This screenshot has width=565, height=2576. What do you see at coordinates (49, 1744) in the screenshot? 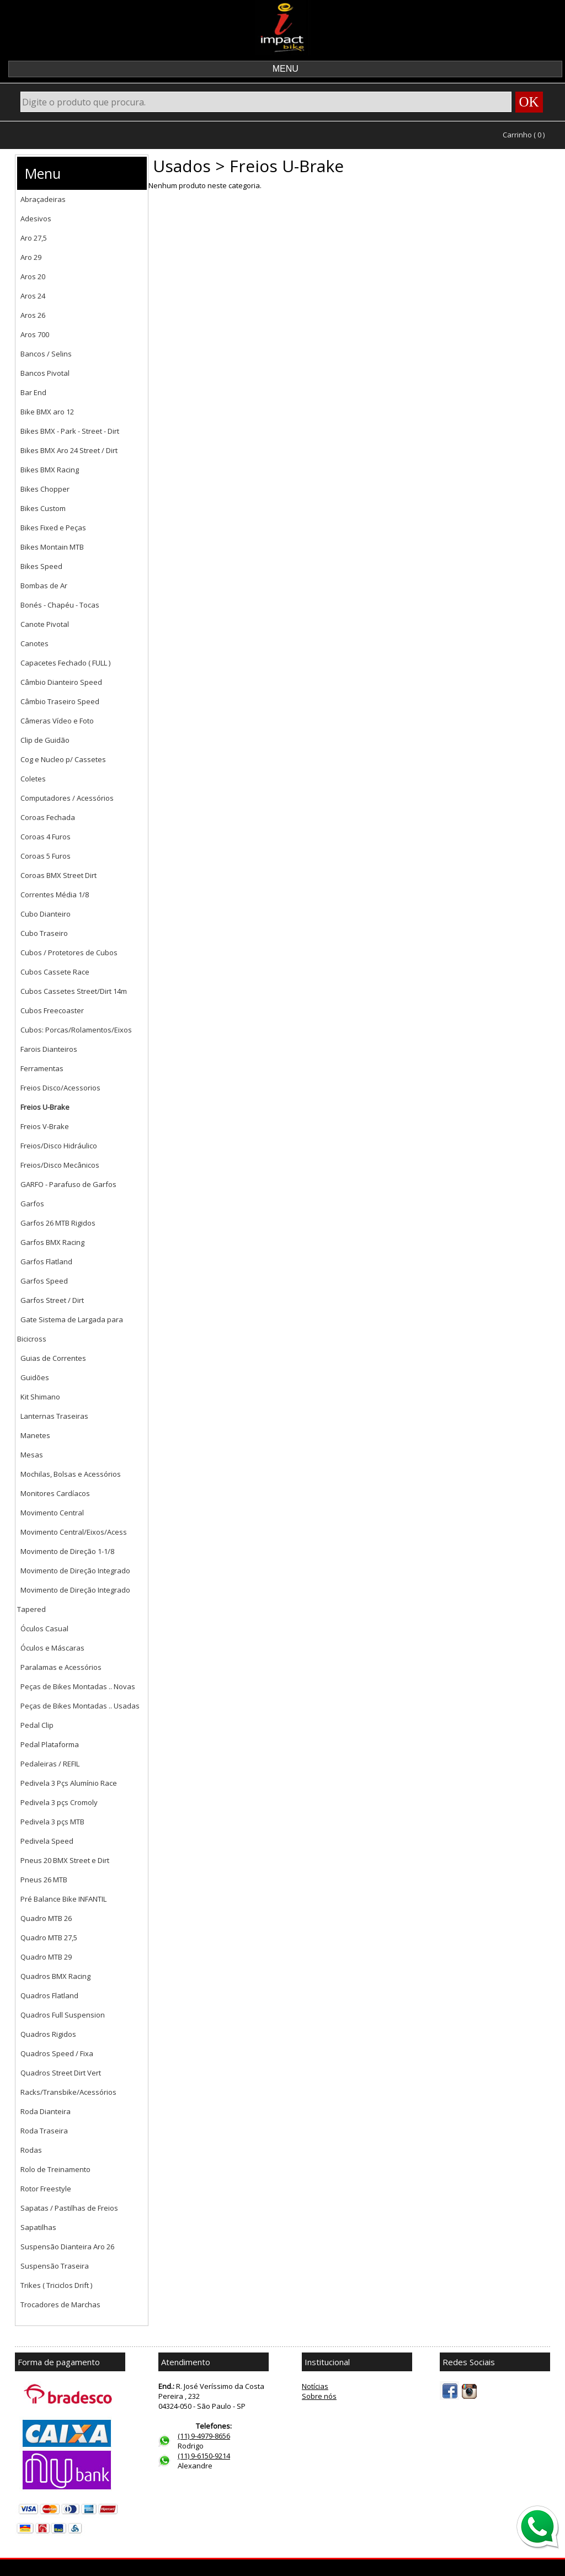
I see `Pedal Plataforma` at bounding box center [49, 1744].